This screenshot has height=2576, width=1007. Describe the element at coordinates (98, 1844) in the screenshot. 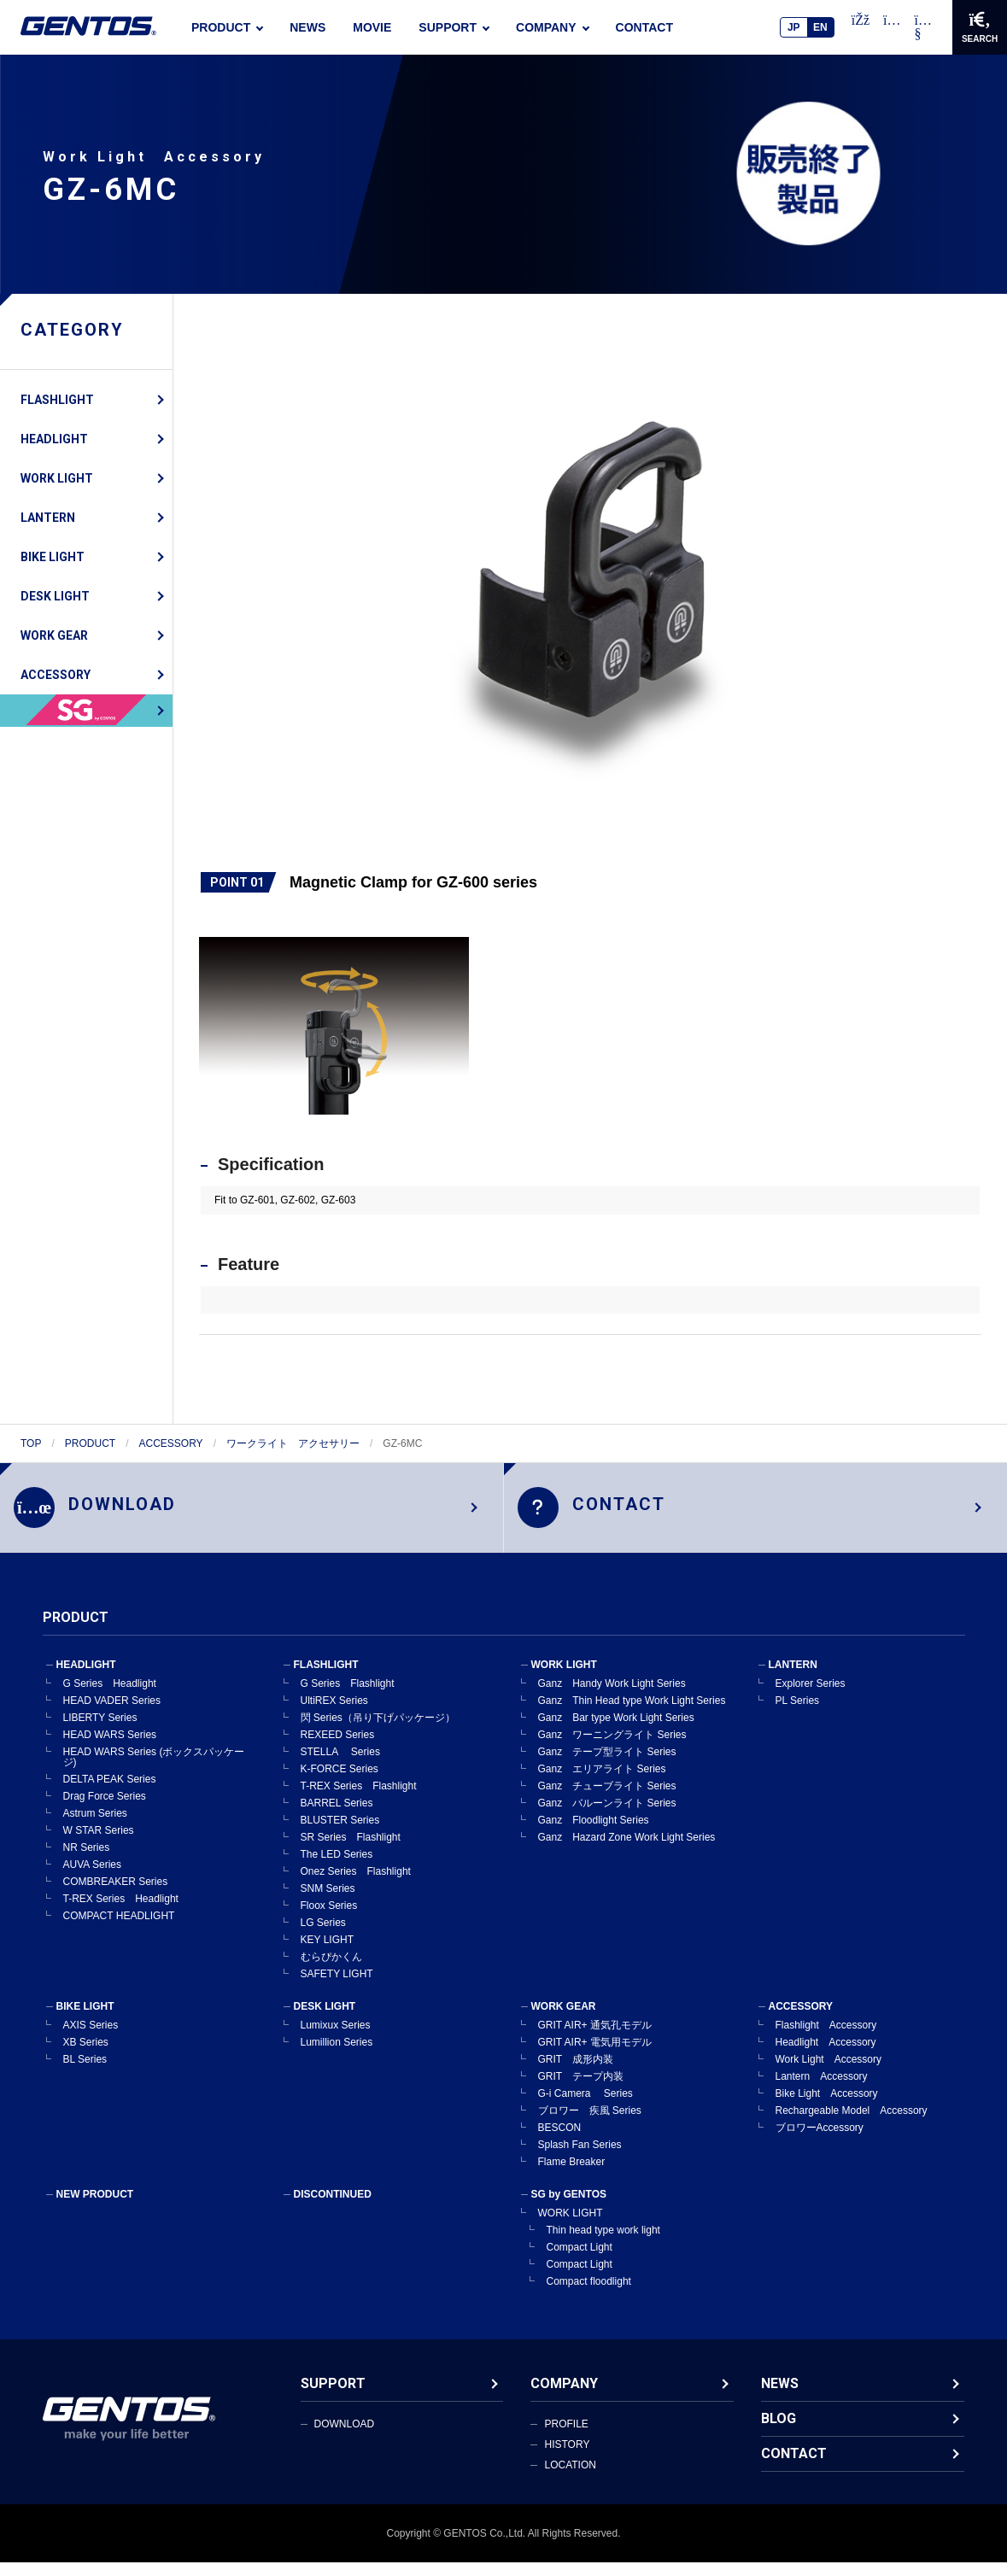

I see `W STAR Series` at that location.